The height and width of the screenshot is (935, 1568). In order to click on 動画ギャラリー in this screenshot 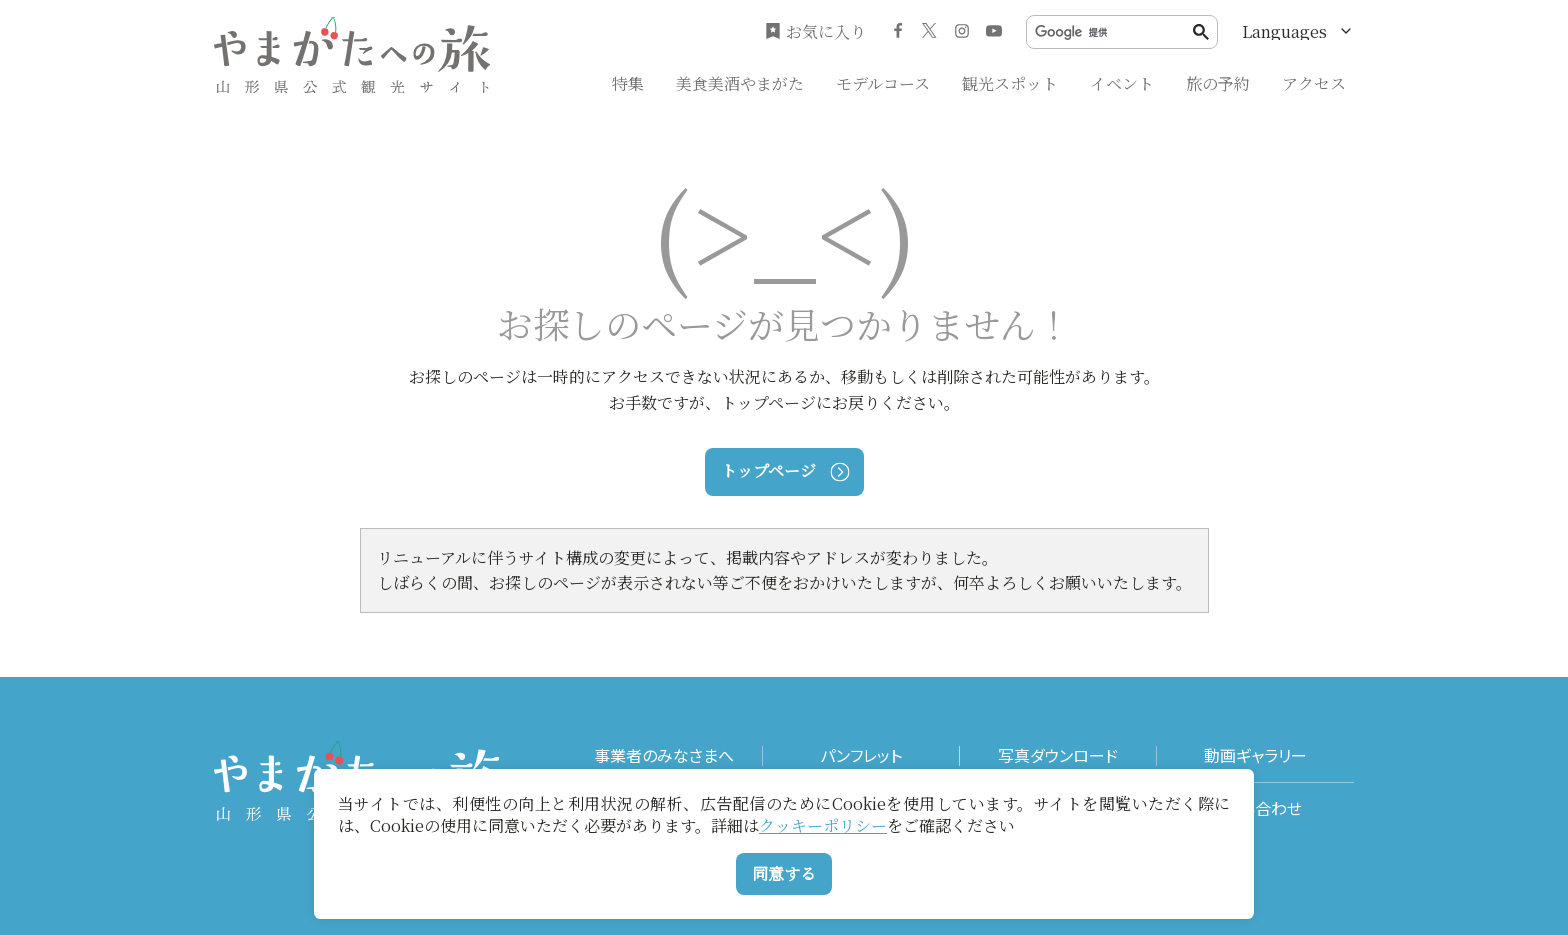, I will do `click(1255, 755)`.